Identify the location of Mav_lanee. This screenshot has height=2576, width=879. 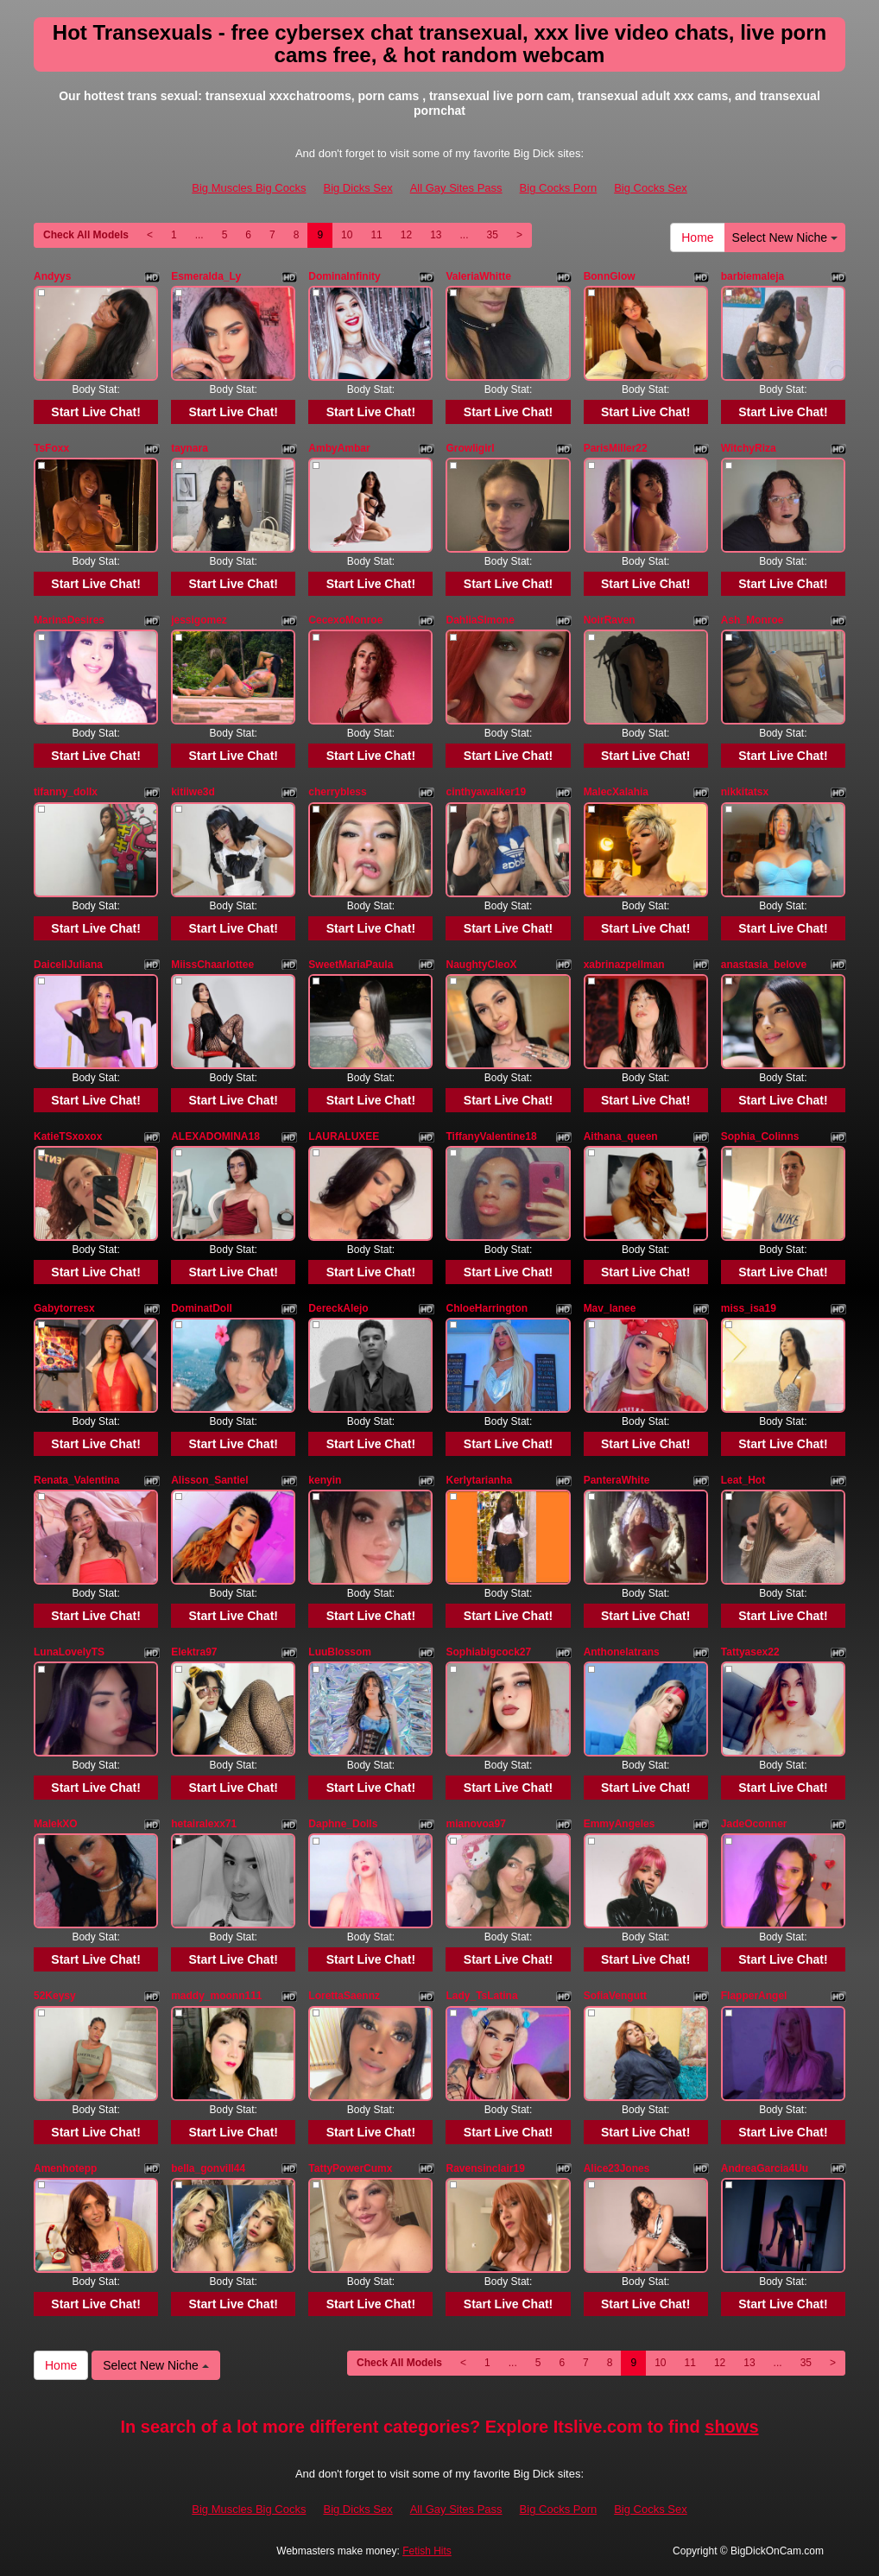
(610, 1308).